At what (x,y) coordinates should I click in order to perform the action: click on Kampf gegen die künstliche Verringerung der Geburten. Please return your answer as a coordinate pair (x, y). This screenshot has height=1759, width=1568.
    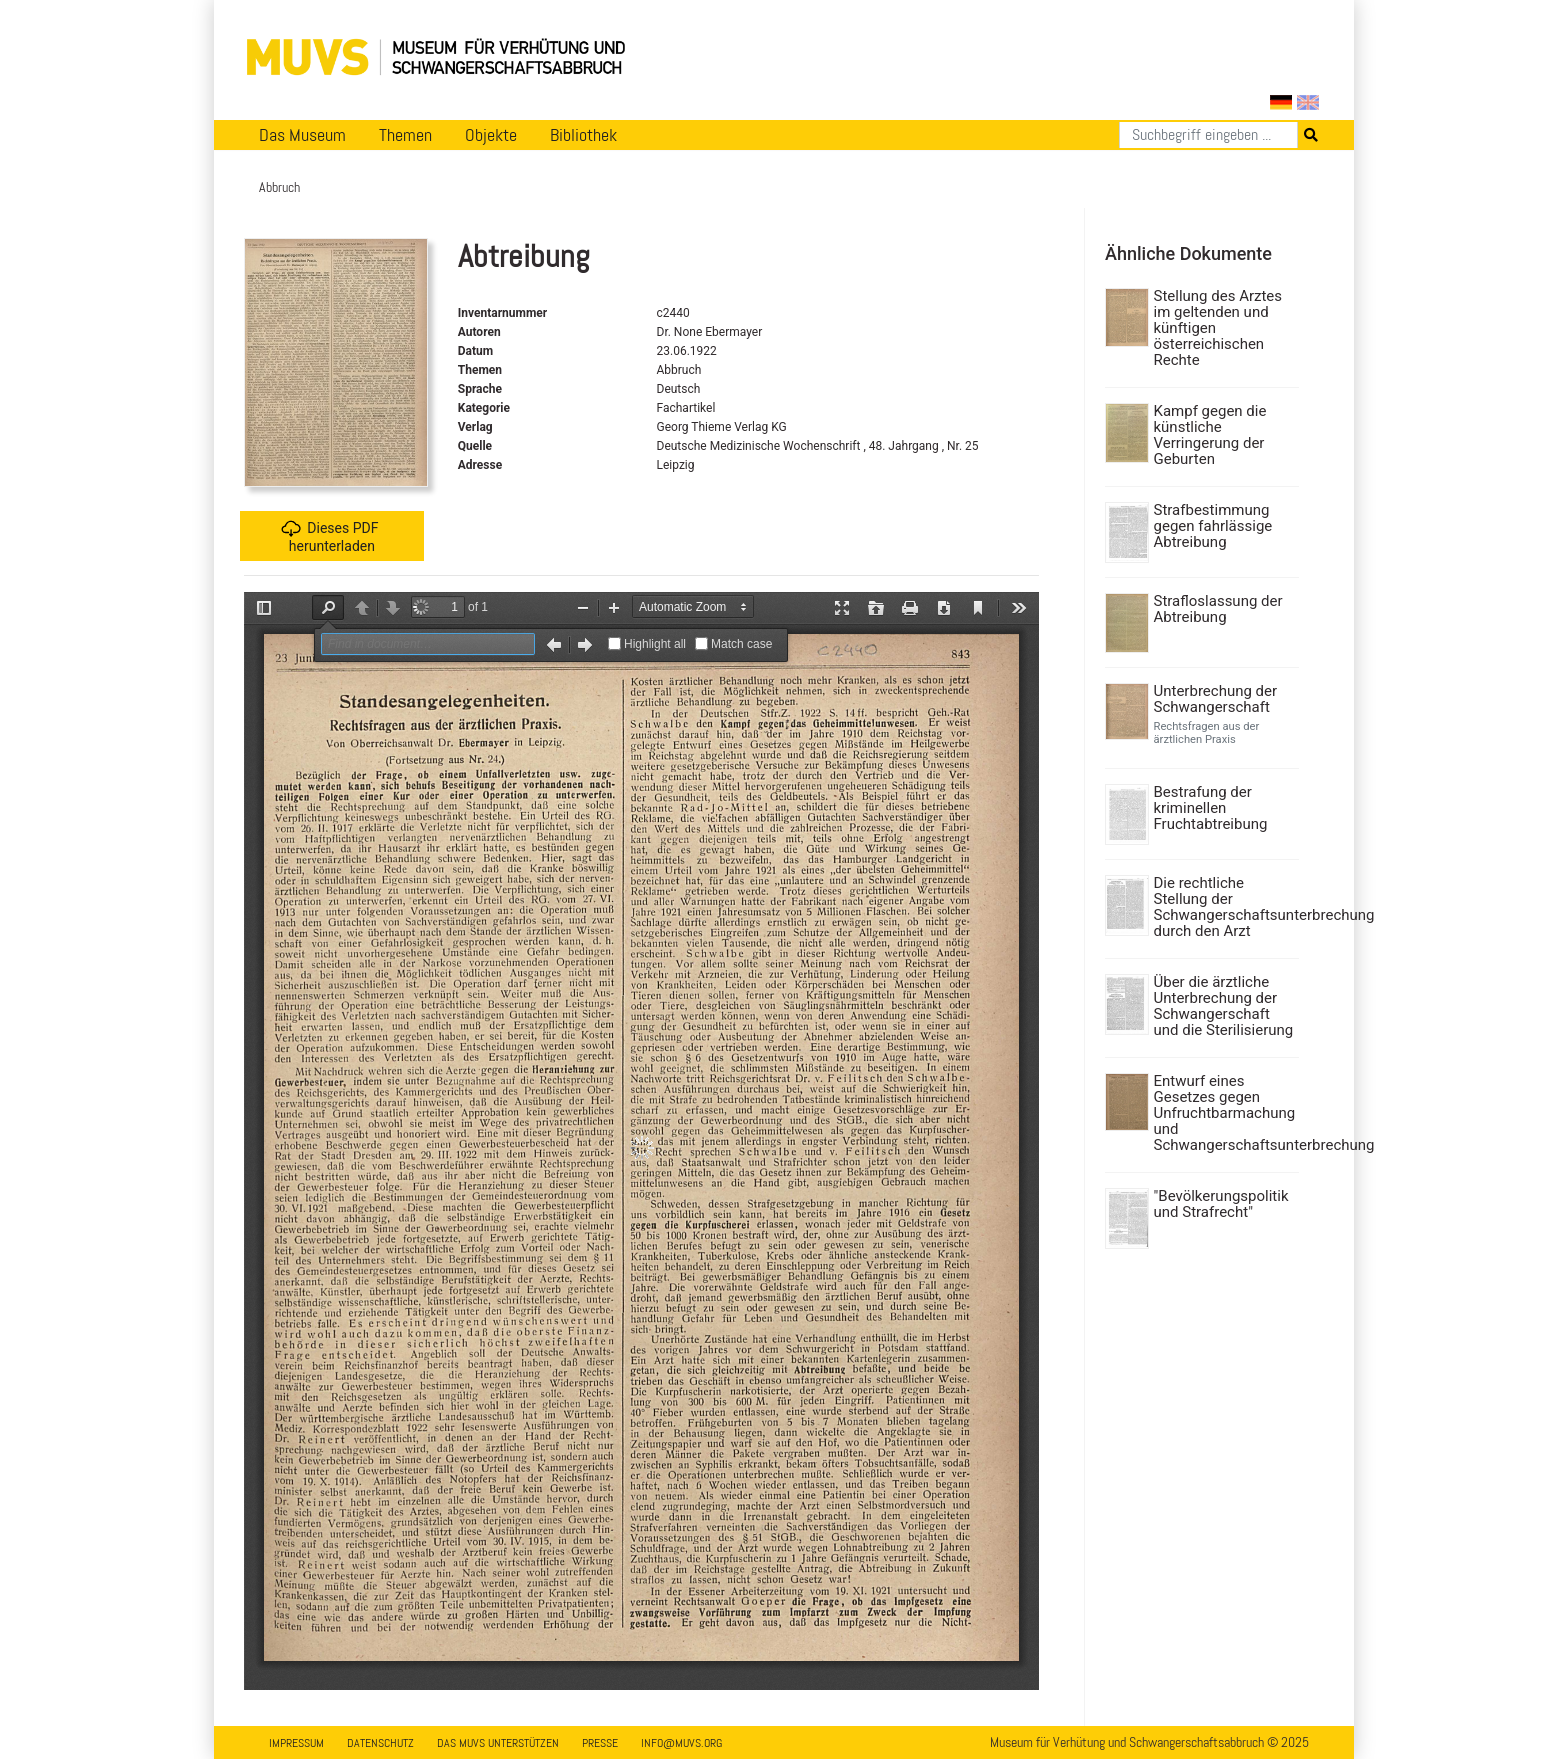
    Looking at the image, I should click on (1210, 435).